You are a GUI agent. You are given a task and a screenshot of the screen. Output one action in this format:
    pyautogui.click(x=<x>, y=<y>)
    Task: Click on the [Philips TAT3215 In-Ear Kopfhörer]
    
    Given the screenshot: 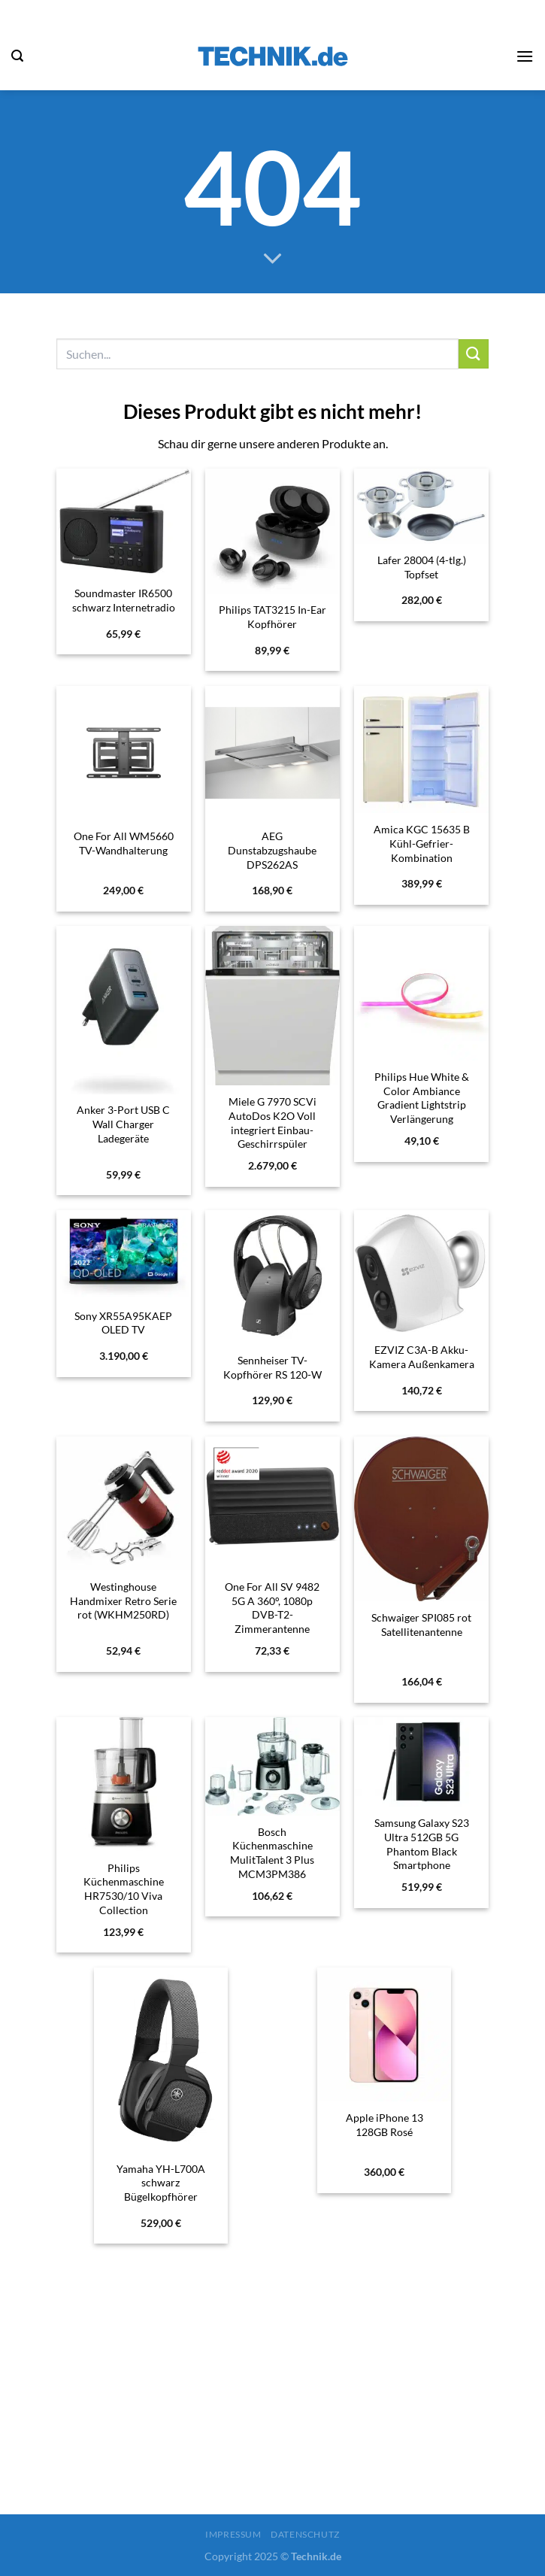 What is the action you would take?
    pyautogui.click(x=272, y=531)
    